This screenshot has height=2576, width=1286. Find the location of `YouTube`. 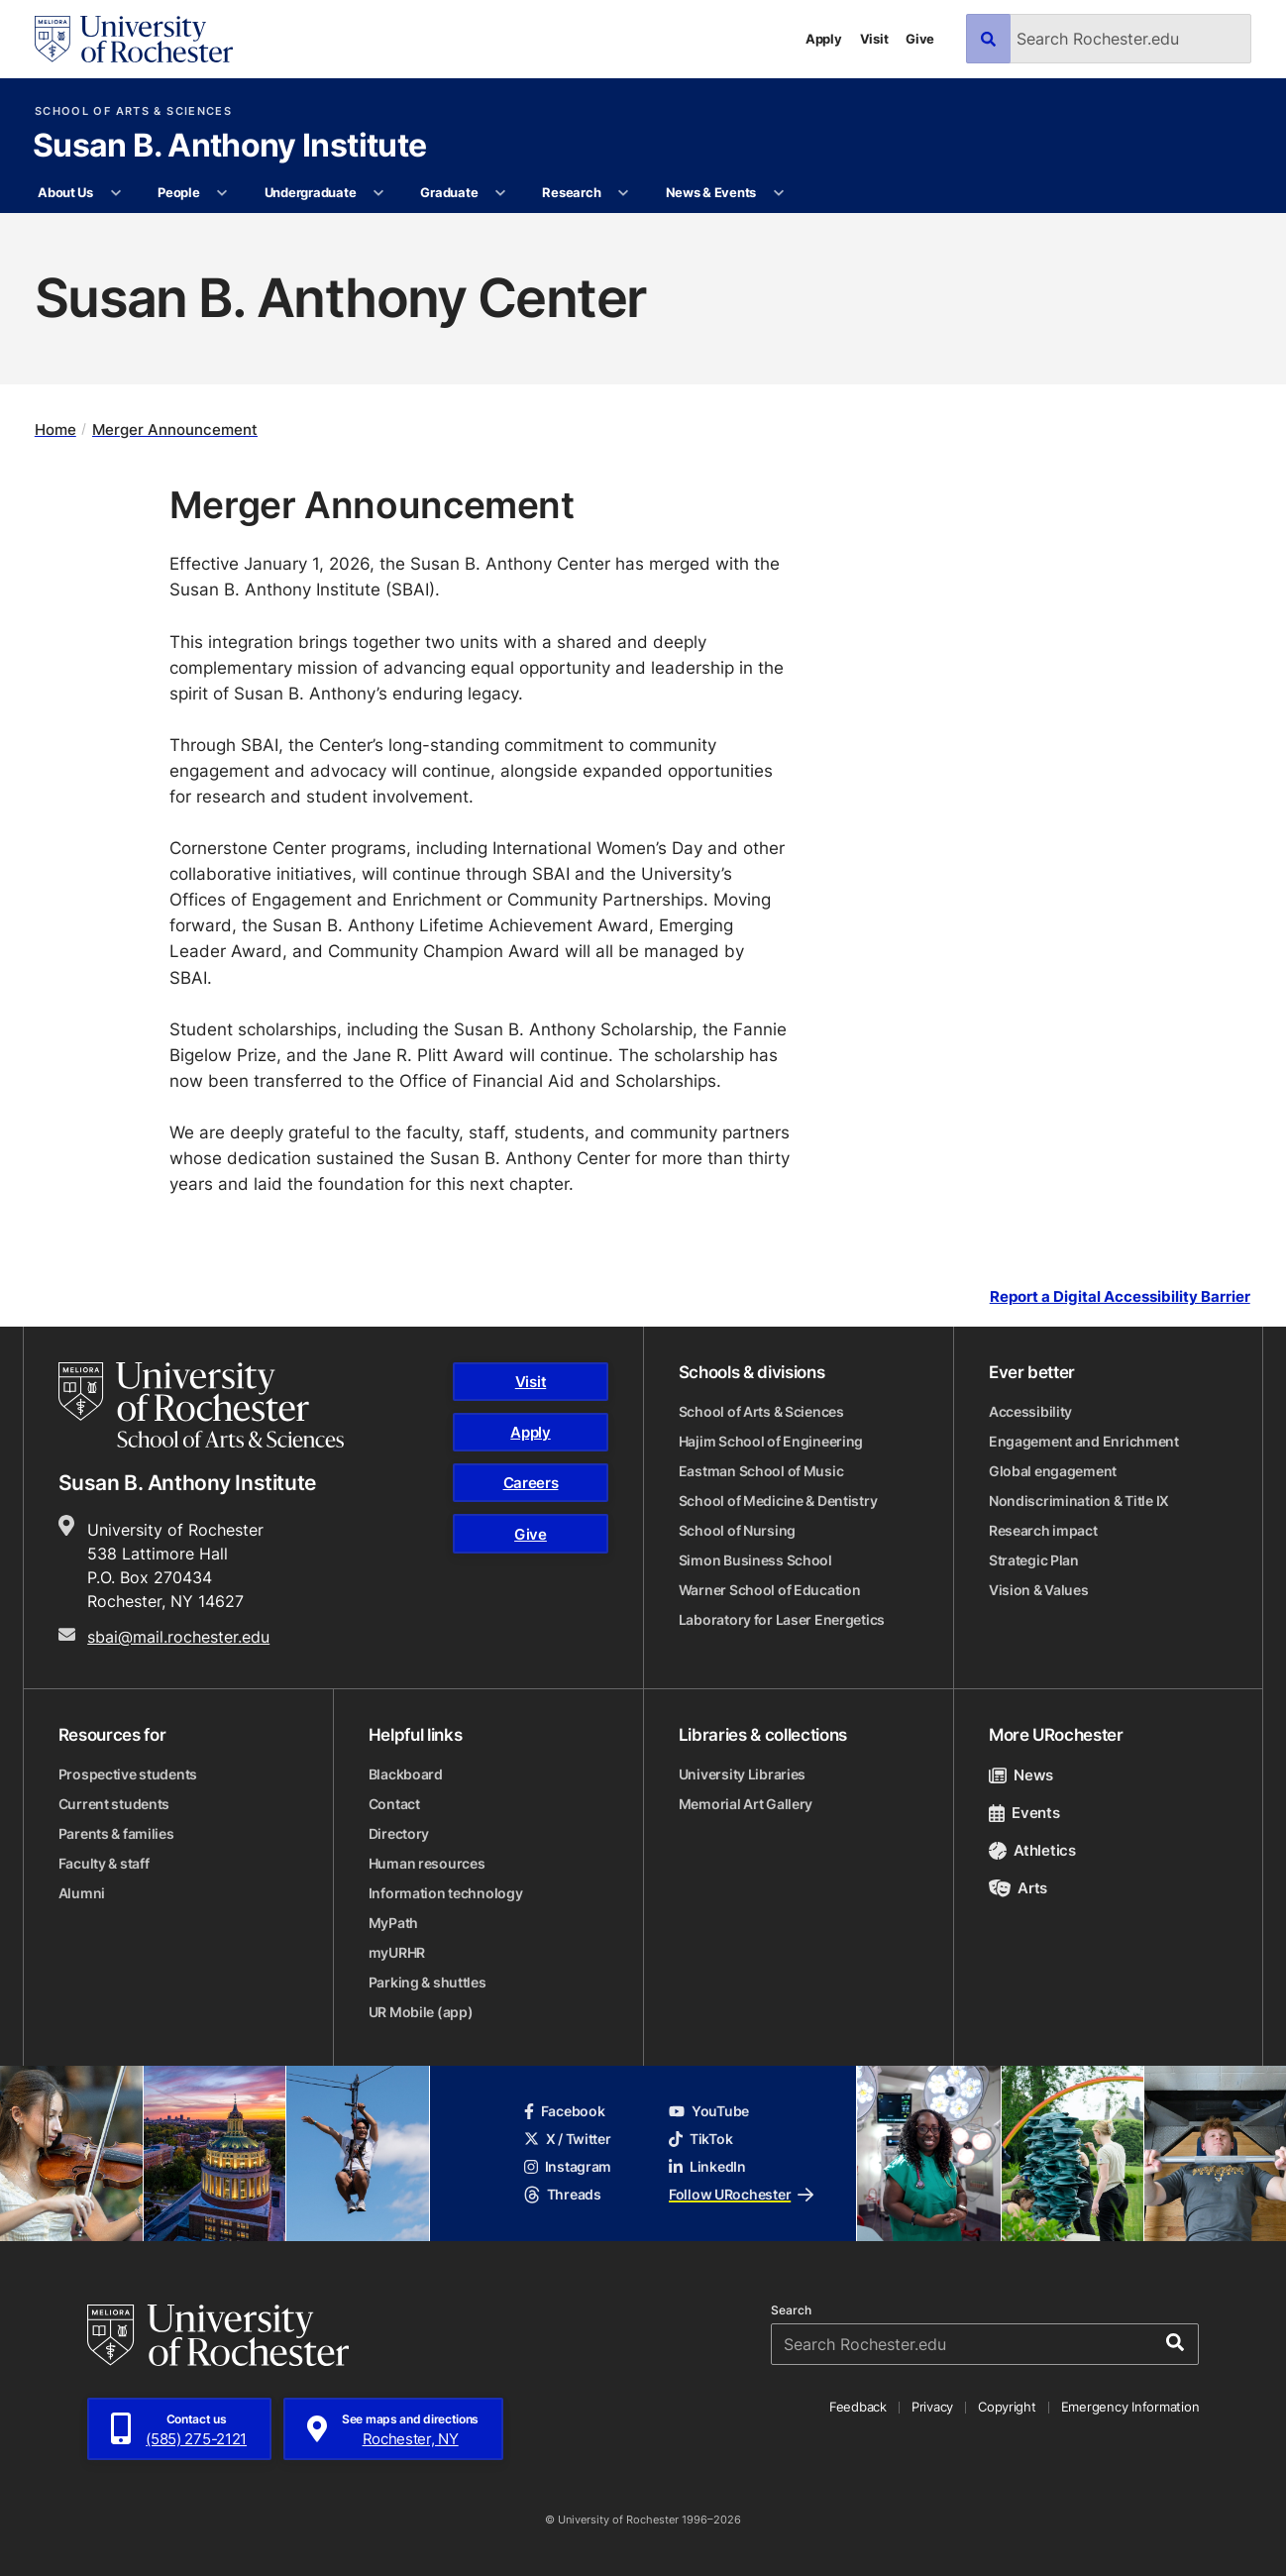

YouTube is located at coordinates (709, 2110).